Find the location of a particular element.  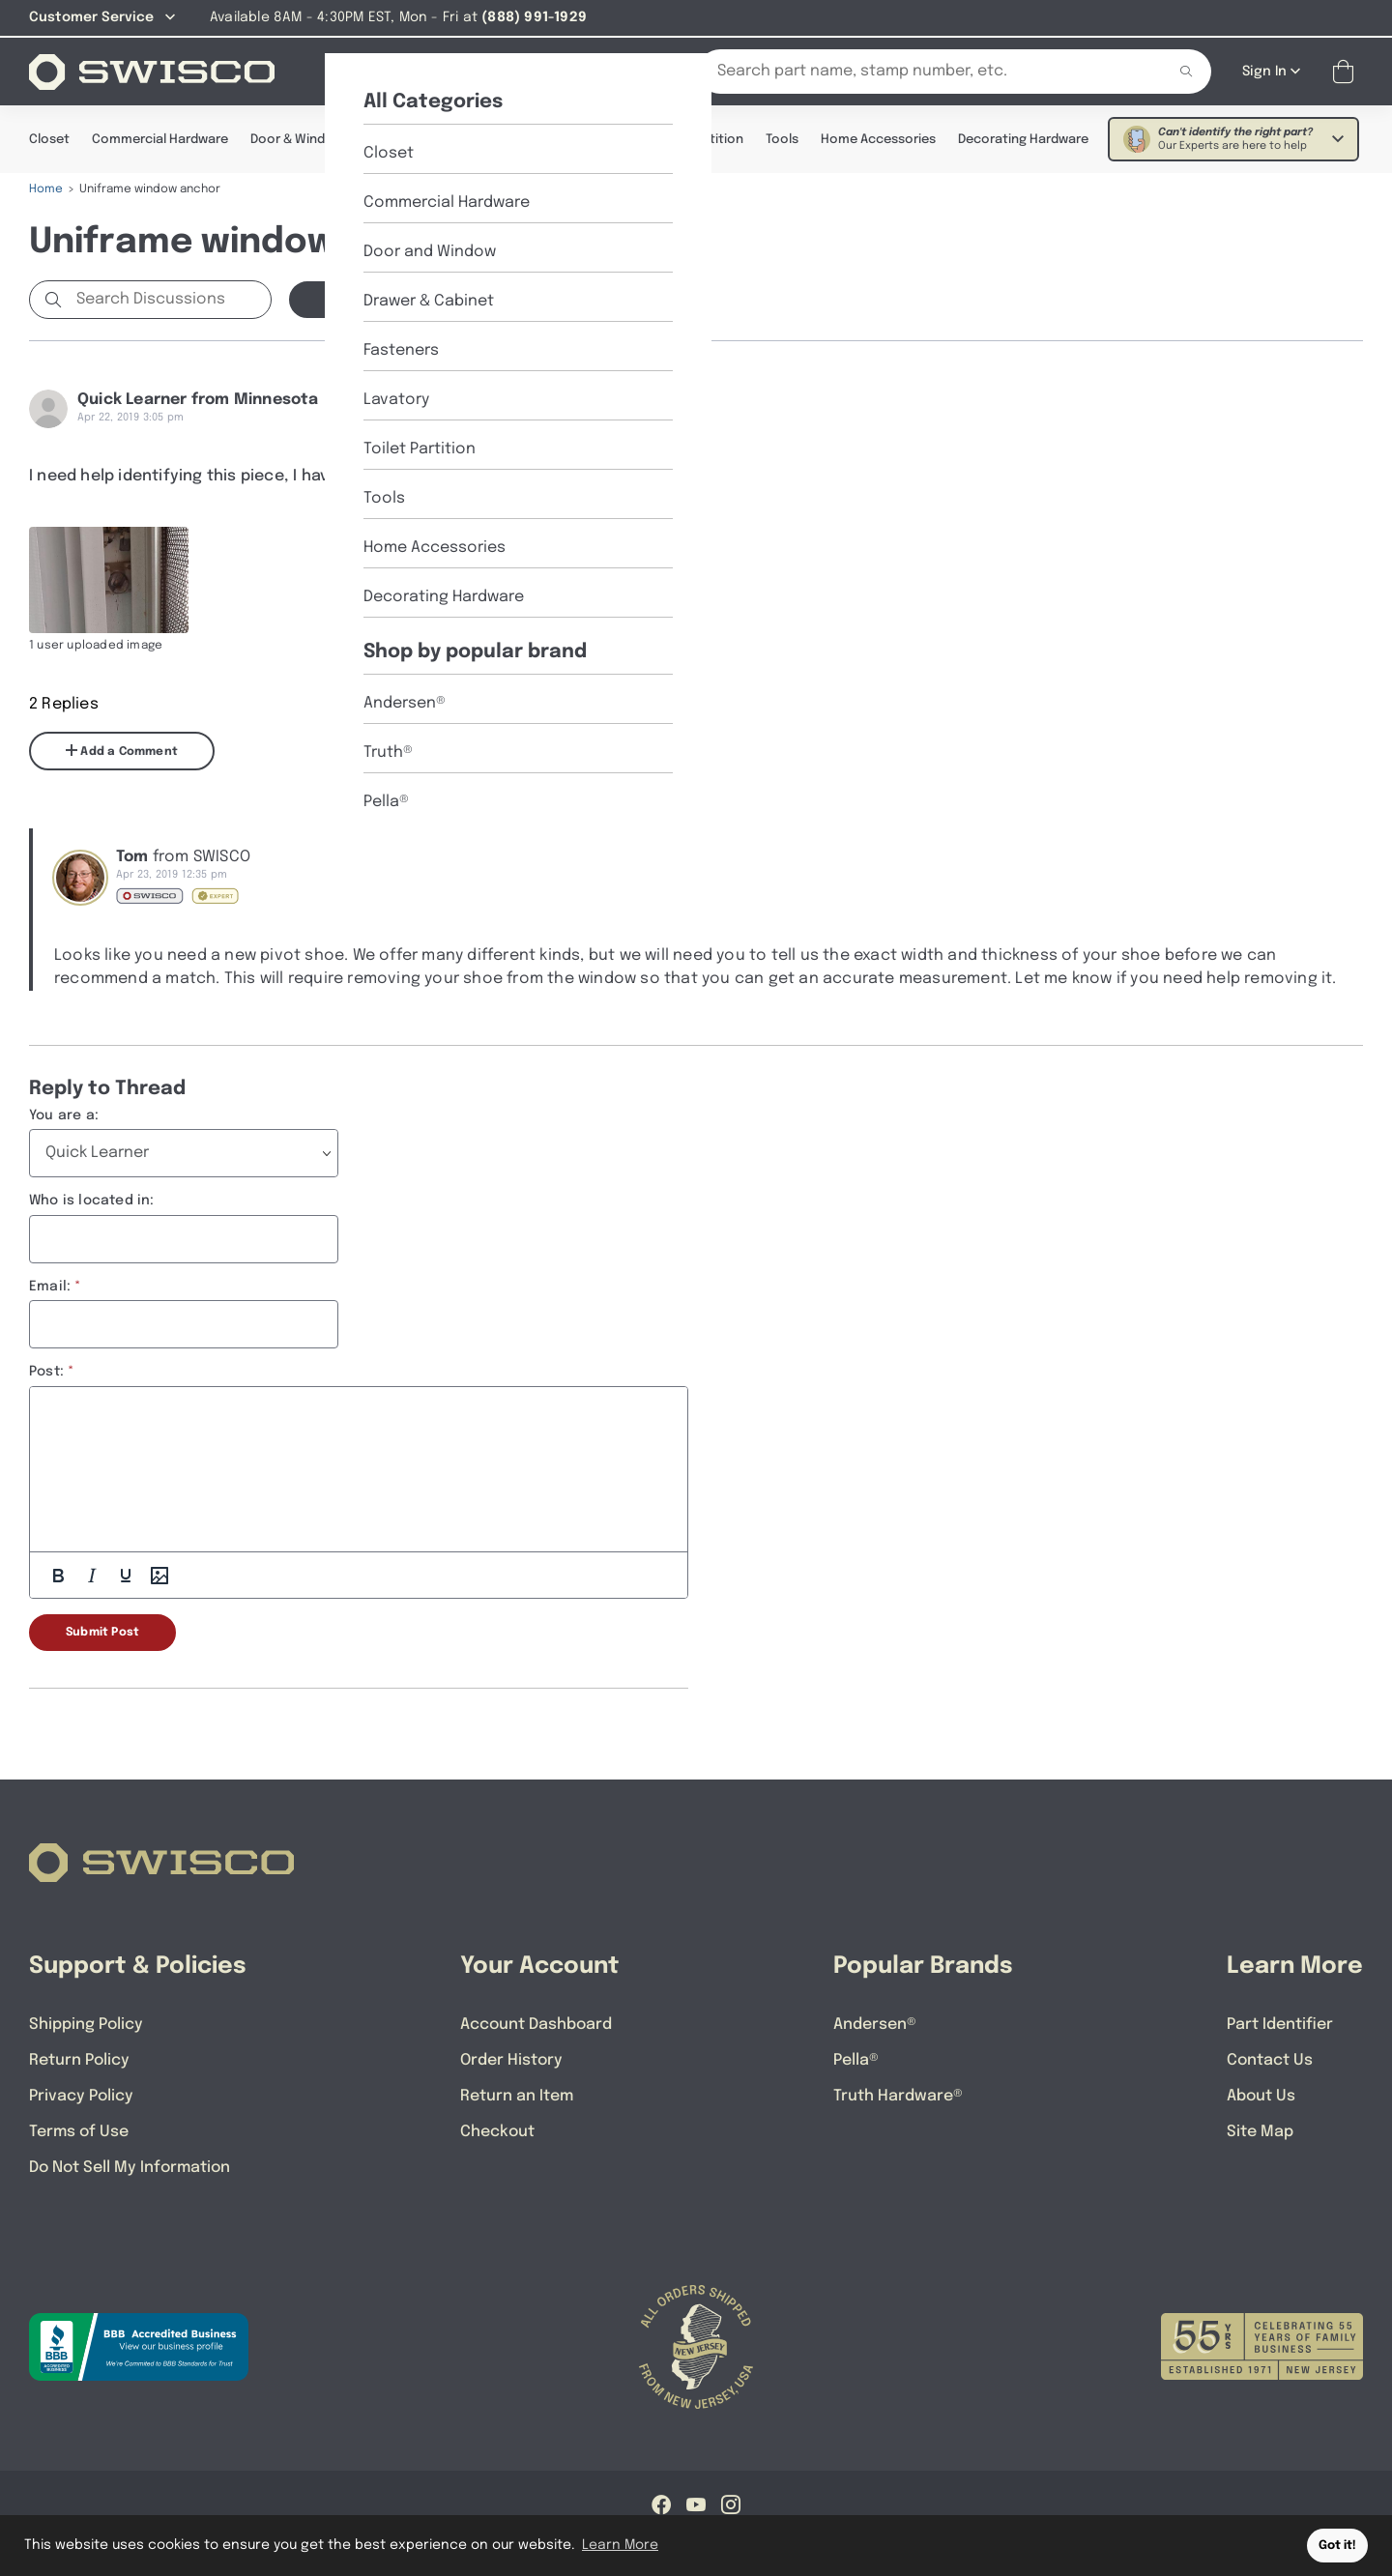

[About Us] is located at coordinates (448, 70).